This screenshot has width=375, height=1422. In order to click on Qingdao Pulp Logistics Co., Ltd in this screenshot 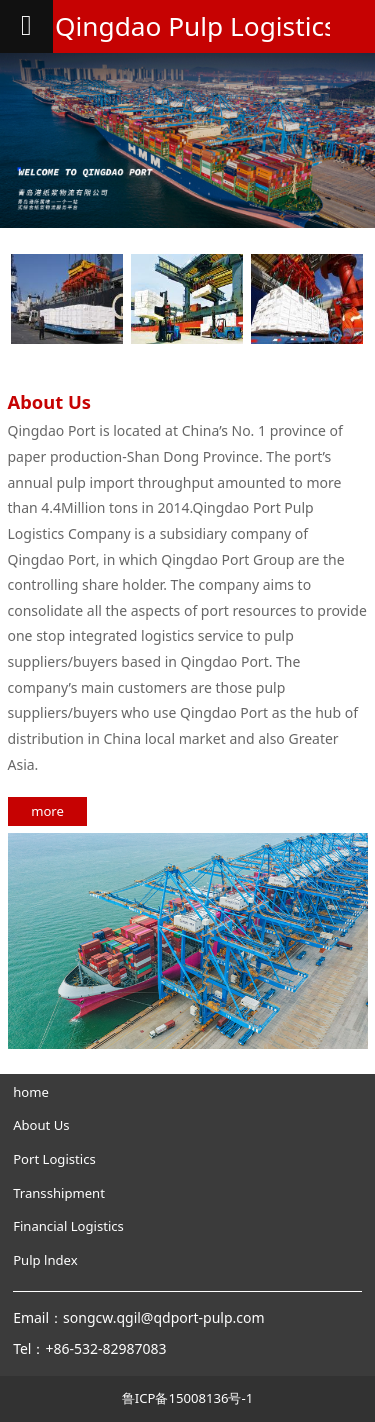, I will do `click(187, 26)`.